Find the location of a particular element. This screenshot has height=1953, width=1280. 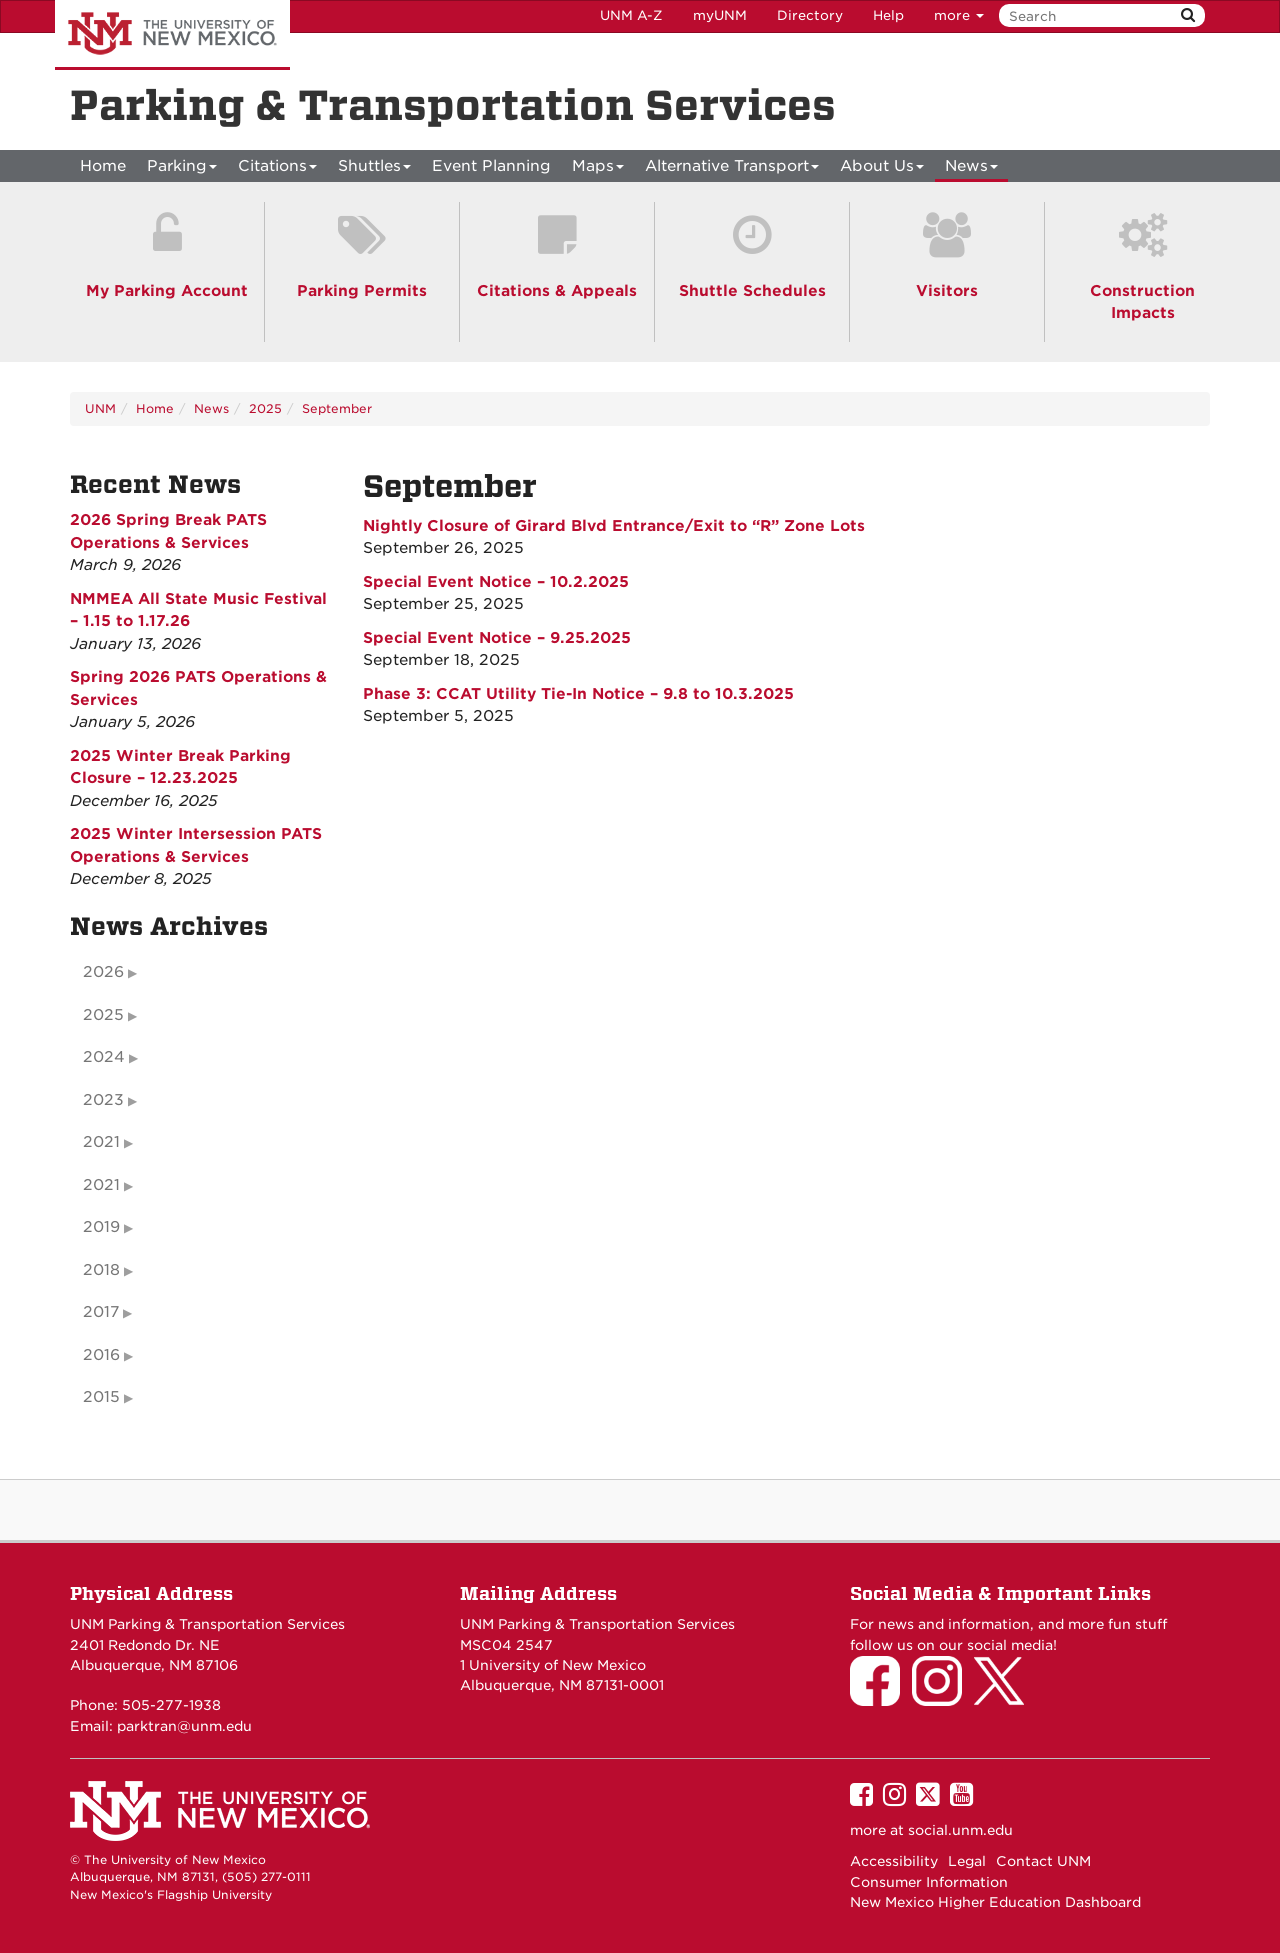

Accessibility is located at coordinates (894, 1861).